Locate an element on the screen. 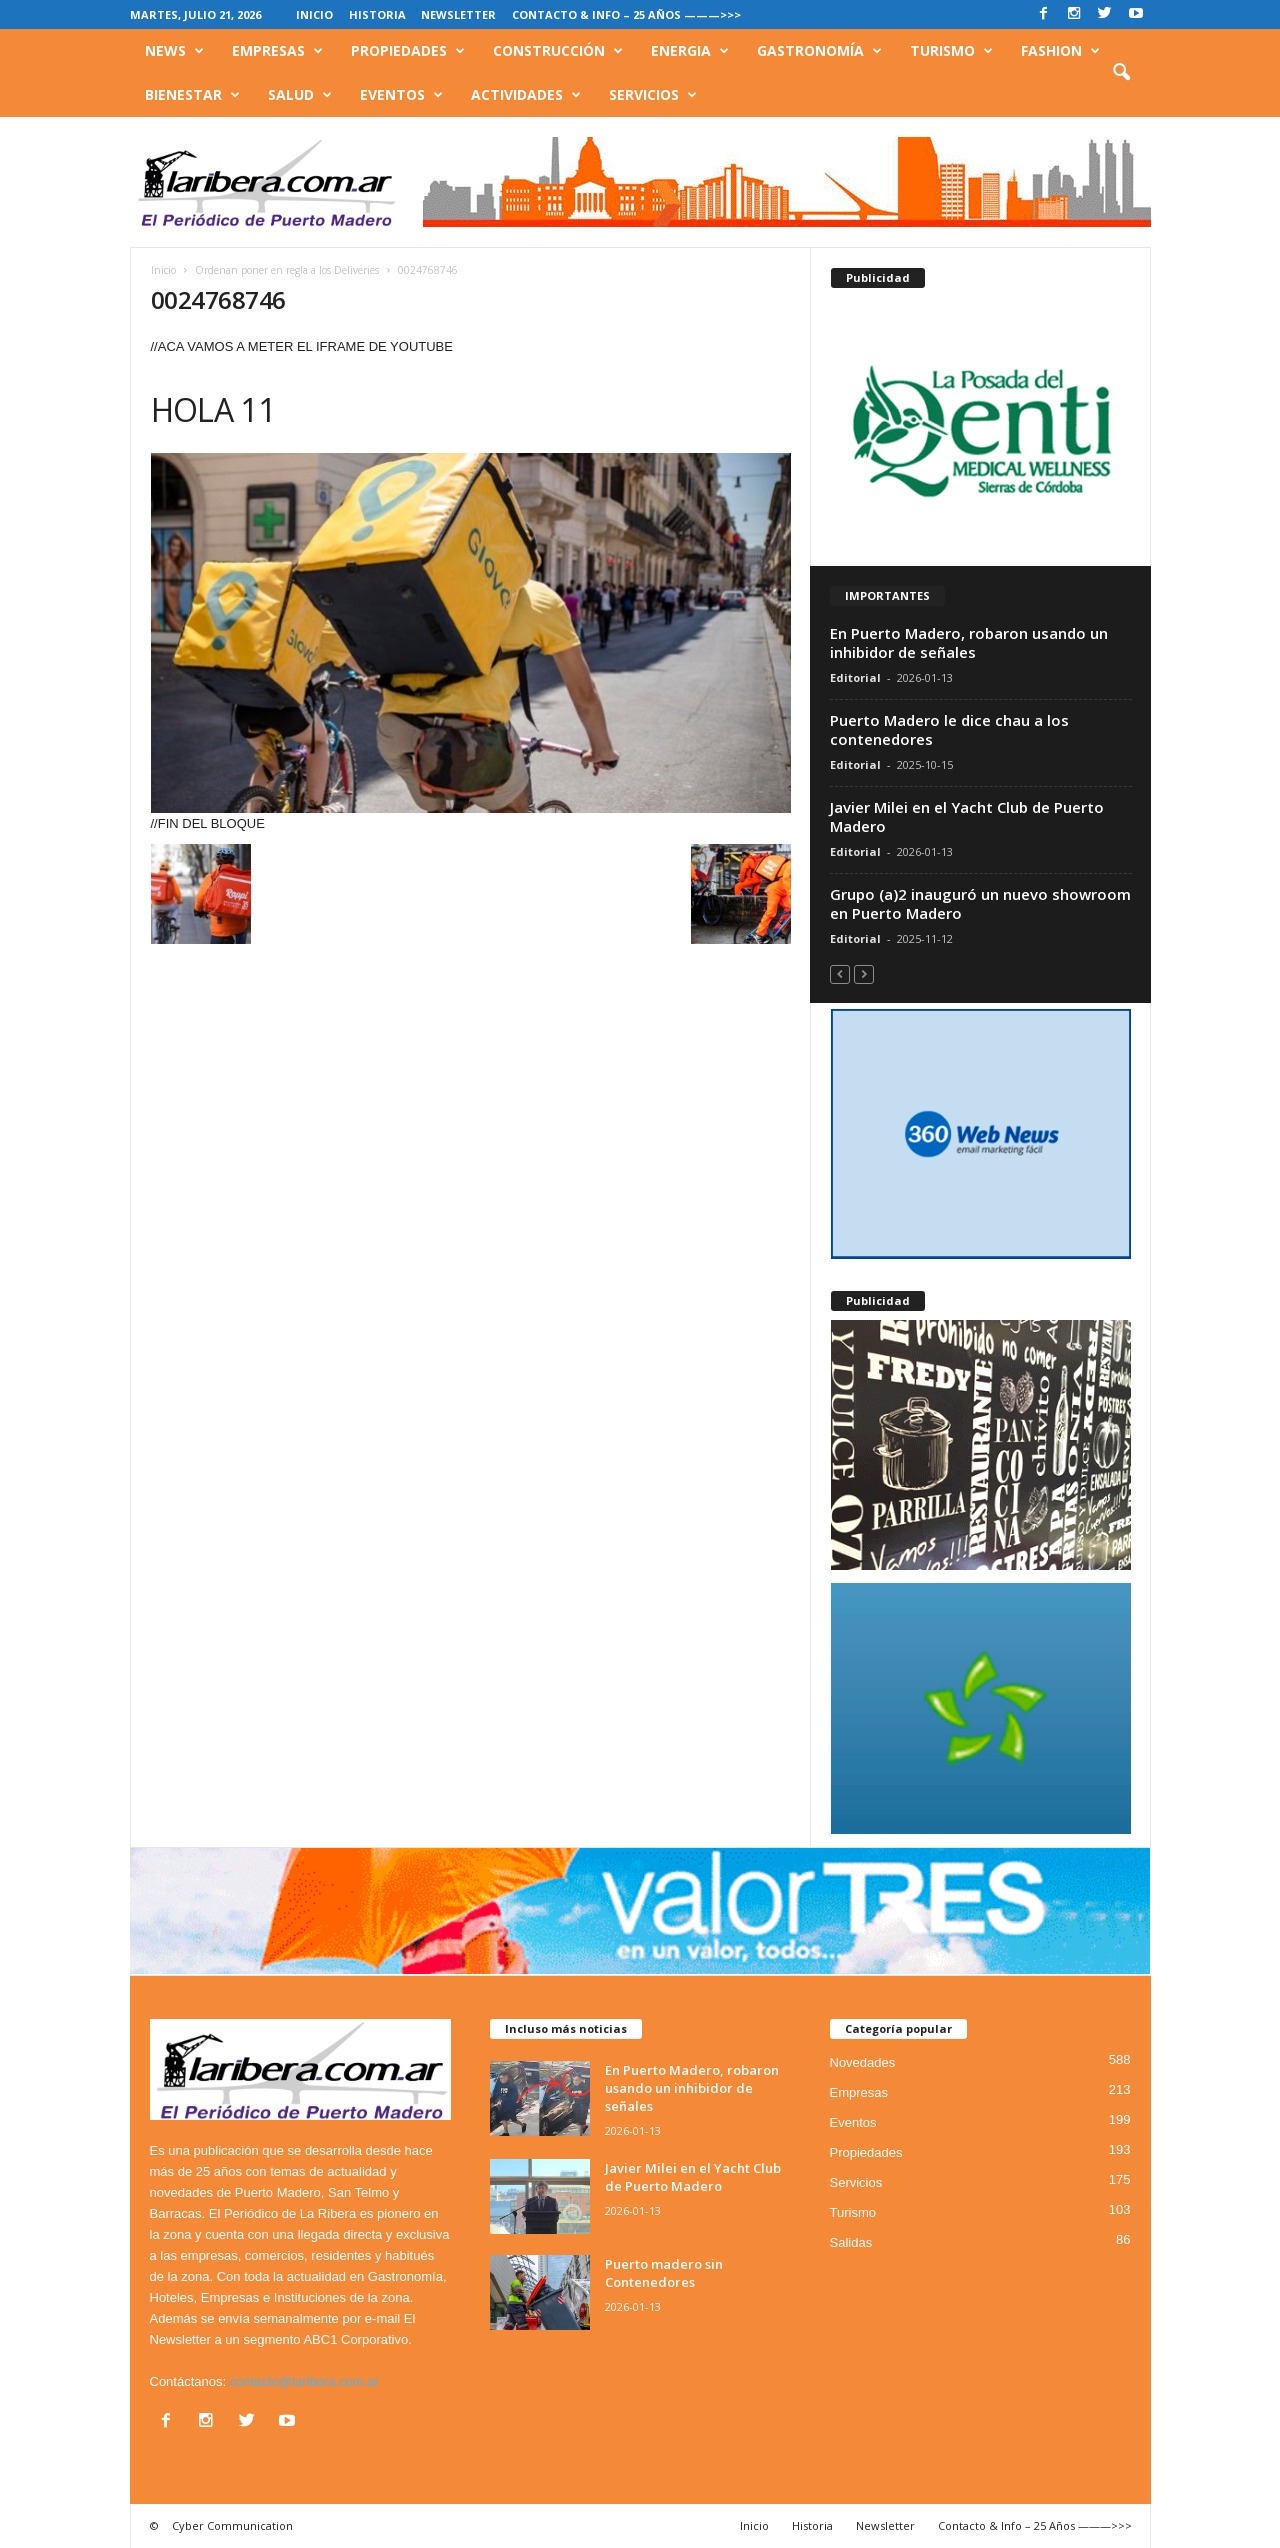 Image resolution: width=1280 pixels, height=2548 pixels. Energia is located at coordinates (690, 51).